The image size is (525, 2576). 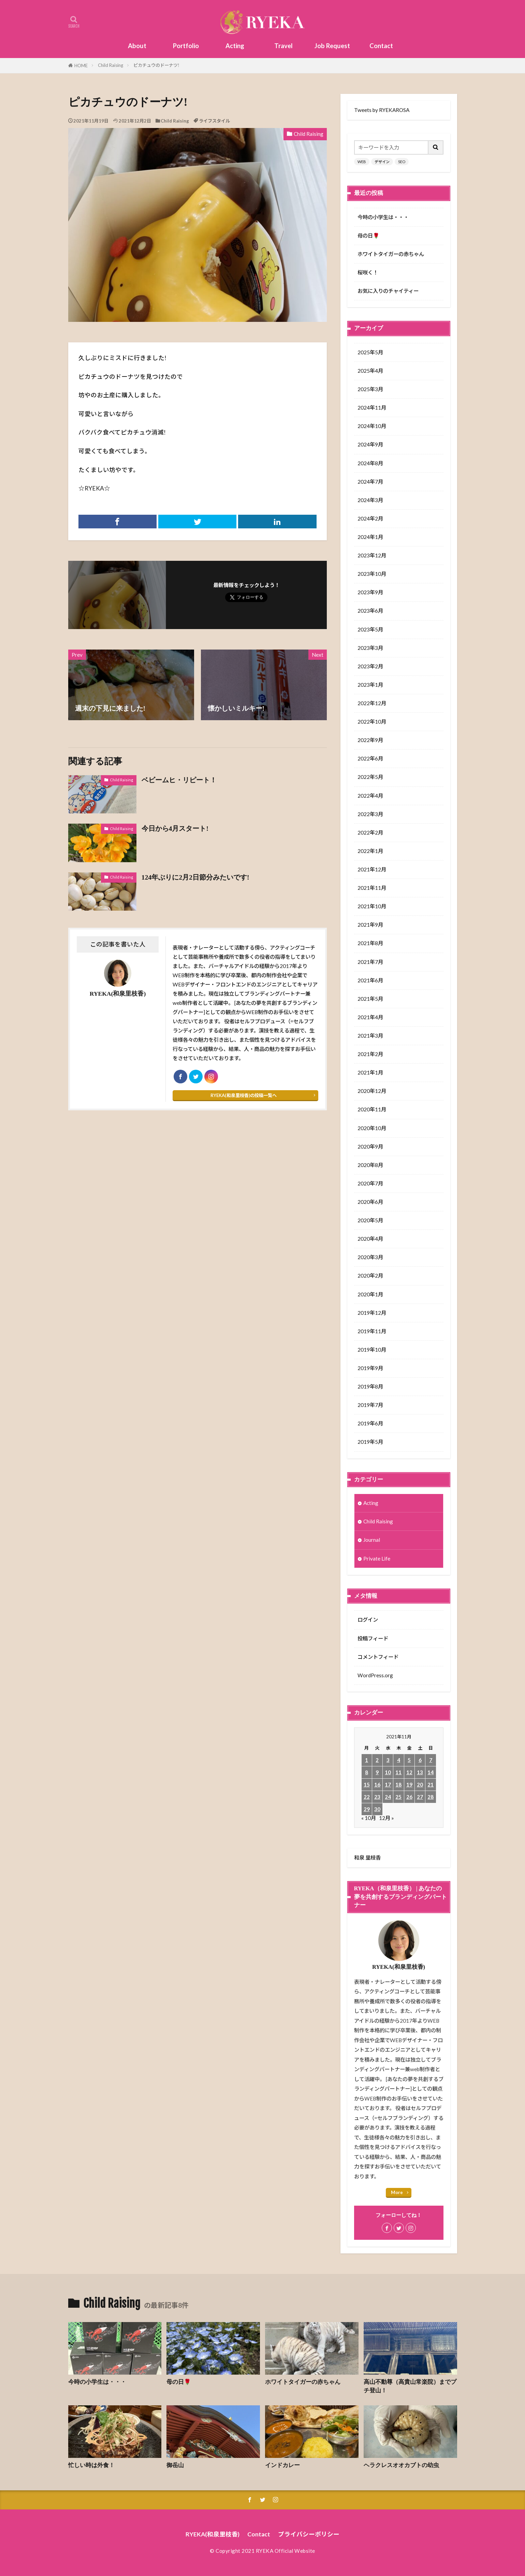 What do you see at coordinates (370, 796) in the screenshot?
I see `2022年4月` at bounding box center [370, 796].